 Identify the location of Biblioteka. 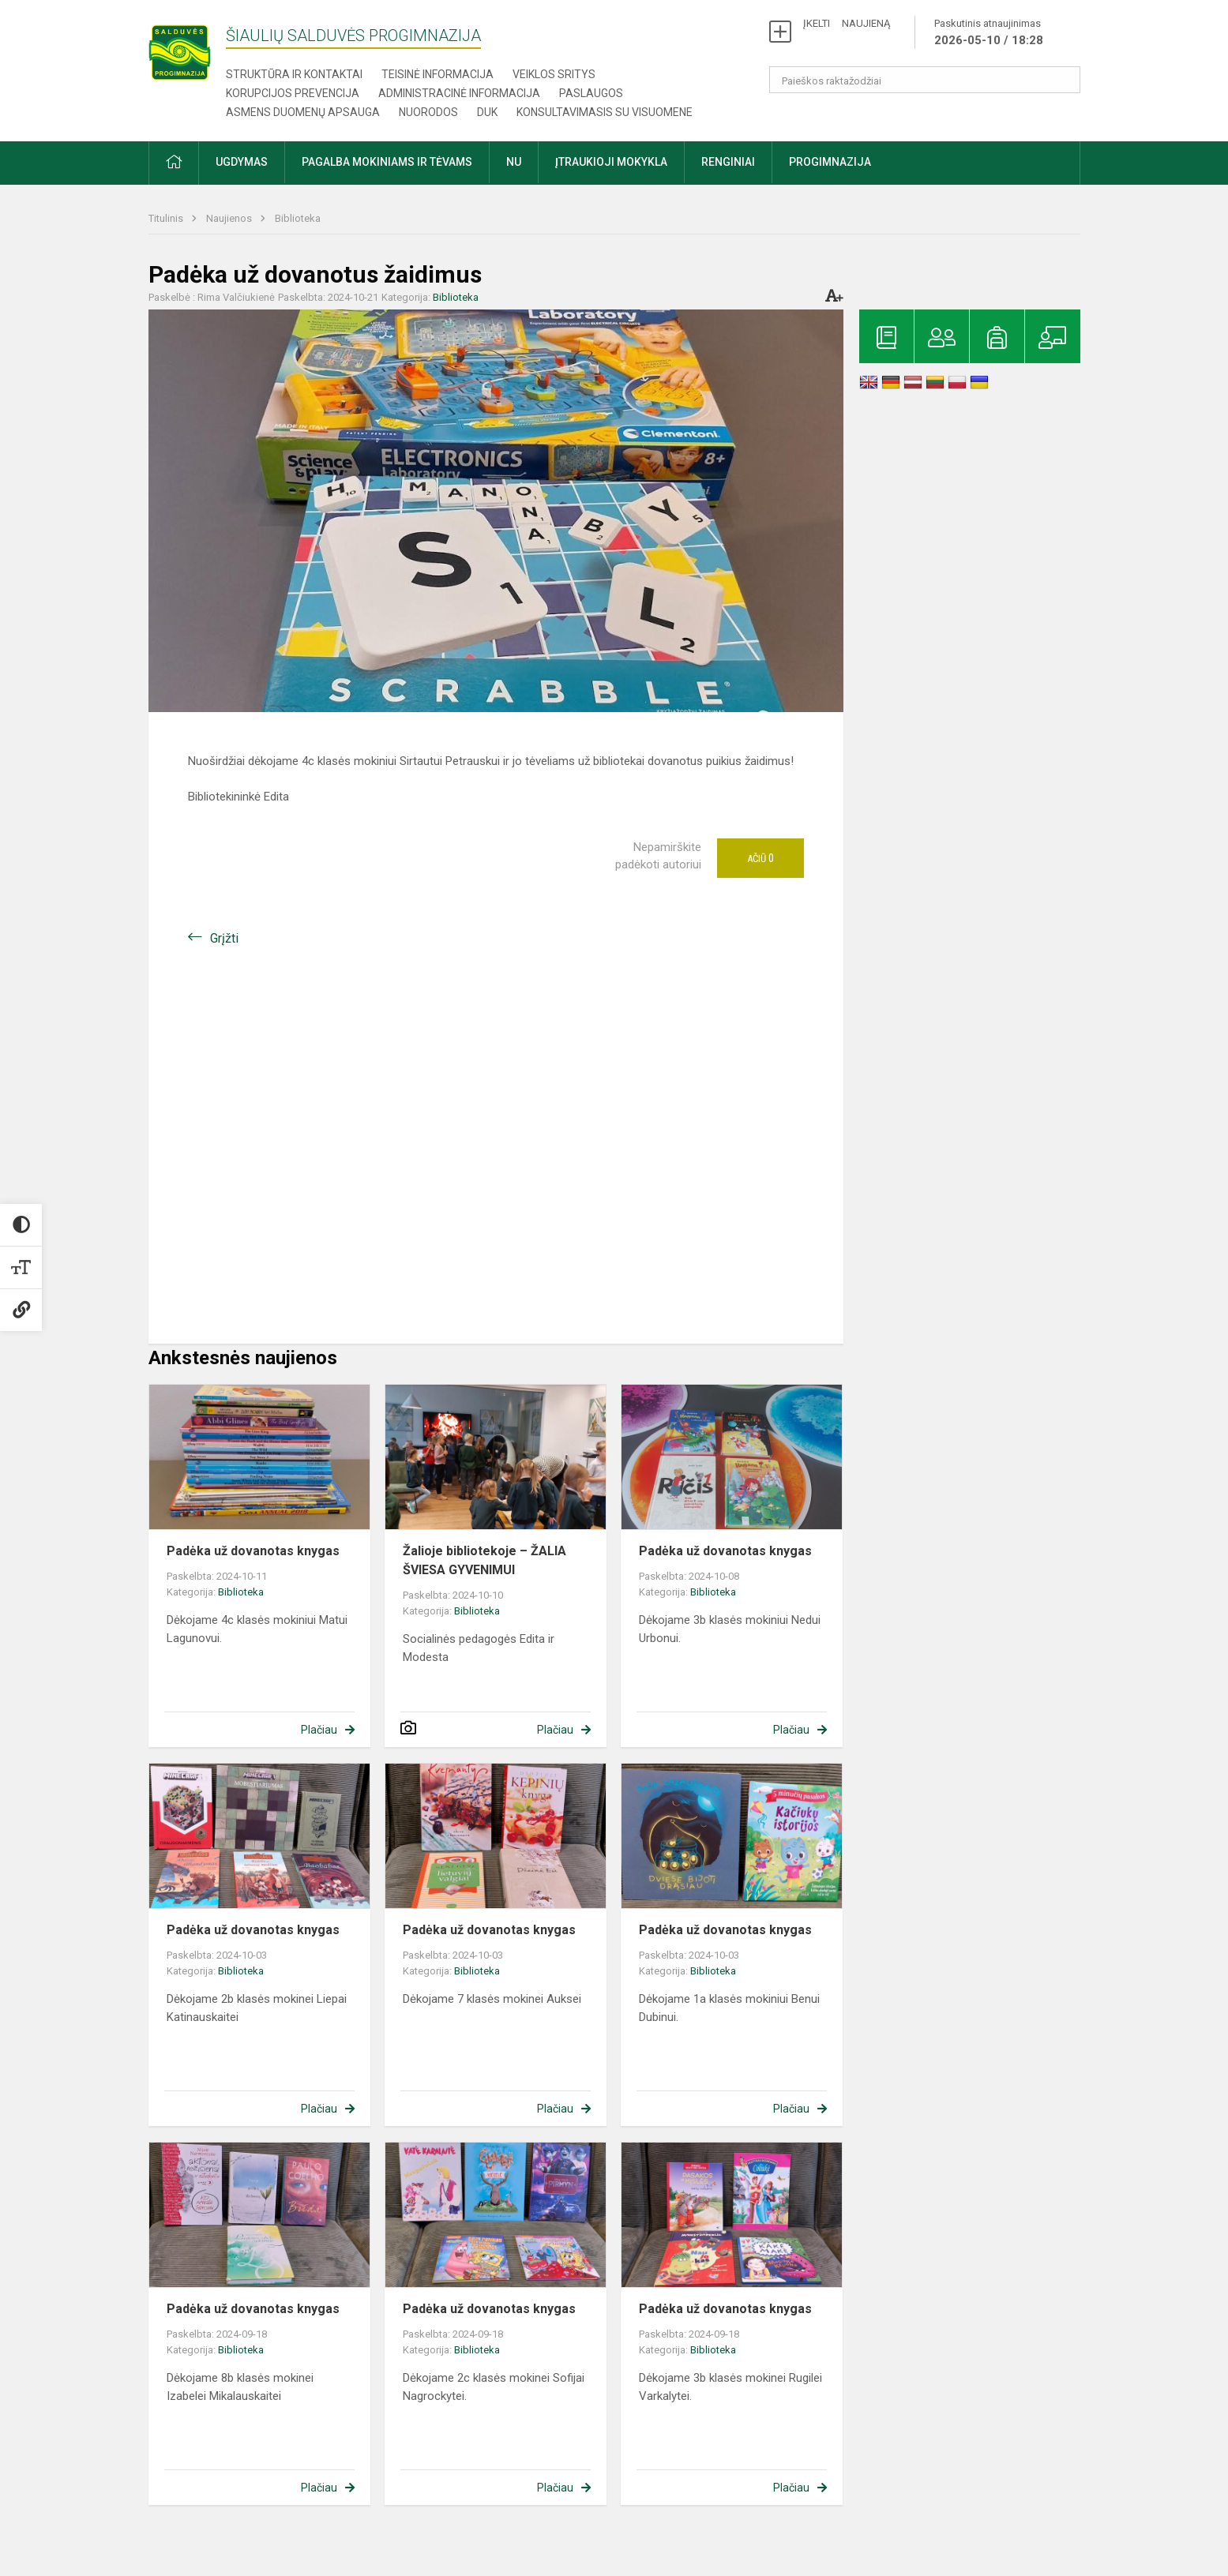
(298, 218).